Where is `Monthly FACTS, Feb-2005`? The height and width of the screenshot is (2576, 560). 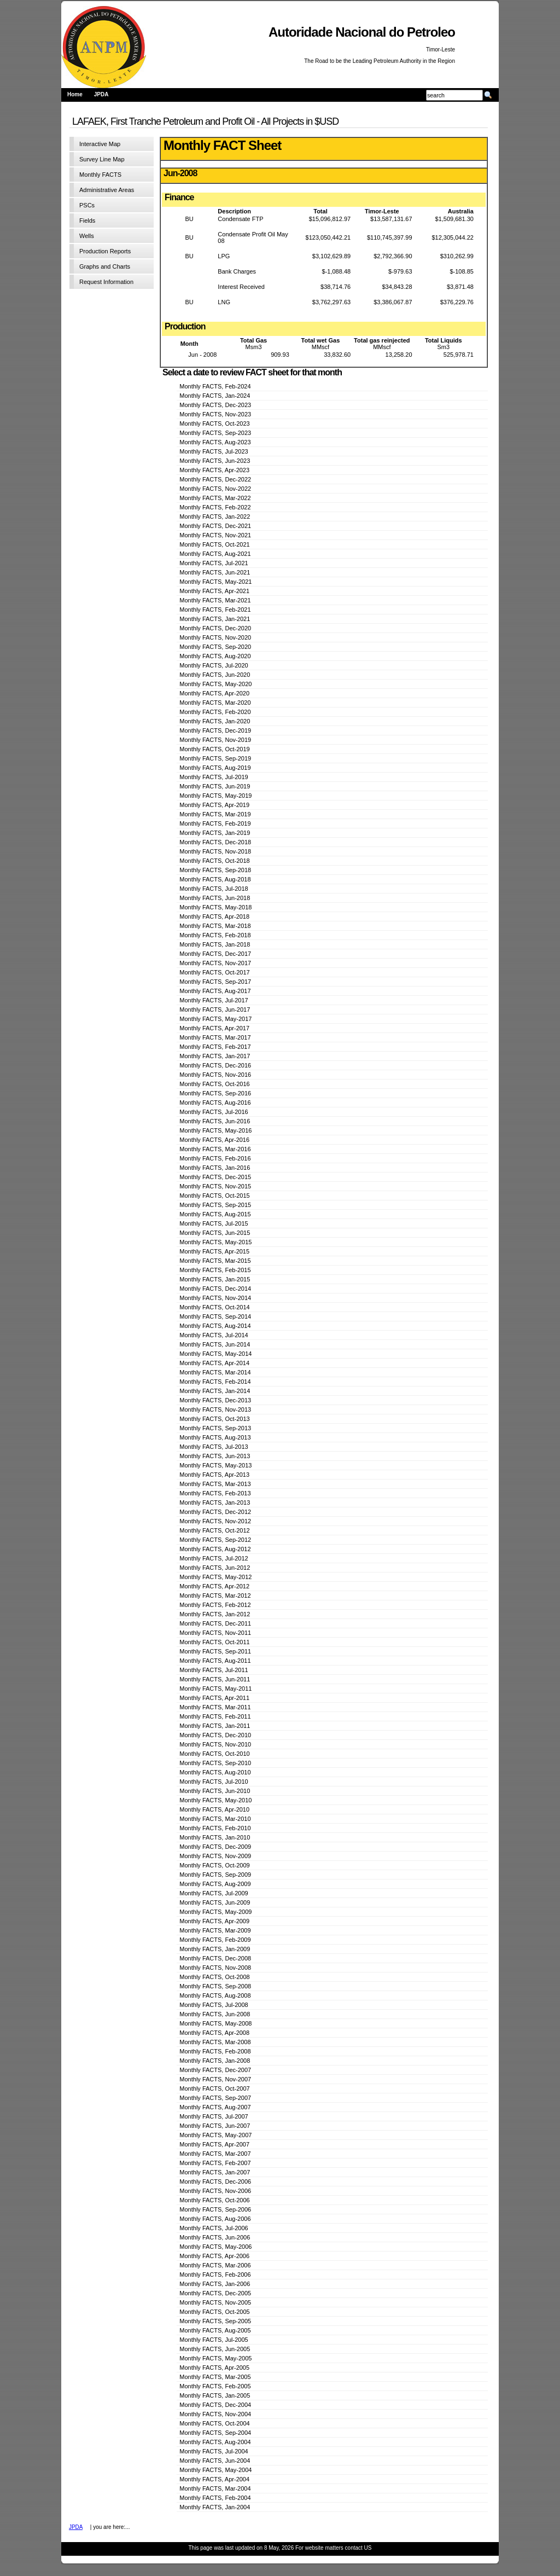
Monthly FACTS, Feb-2005 is located at coordinates (214, 2386).